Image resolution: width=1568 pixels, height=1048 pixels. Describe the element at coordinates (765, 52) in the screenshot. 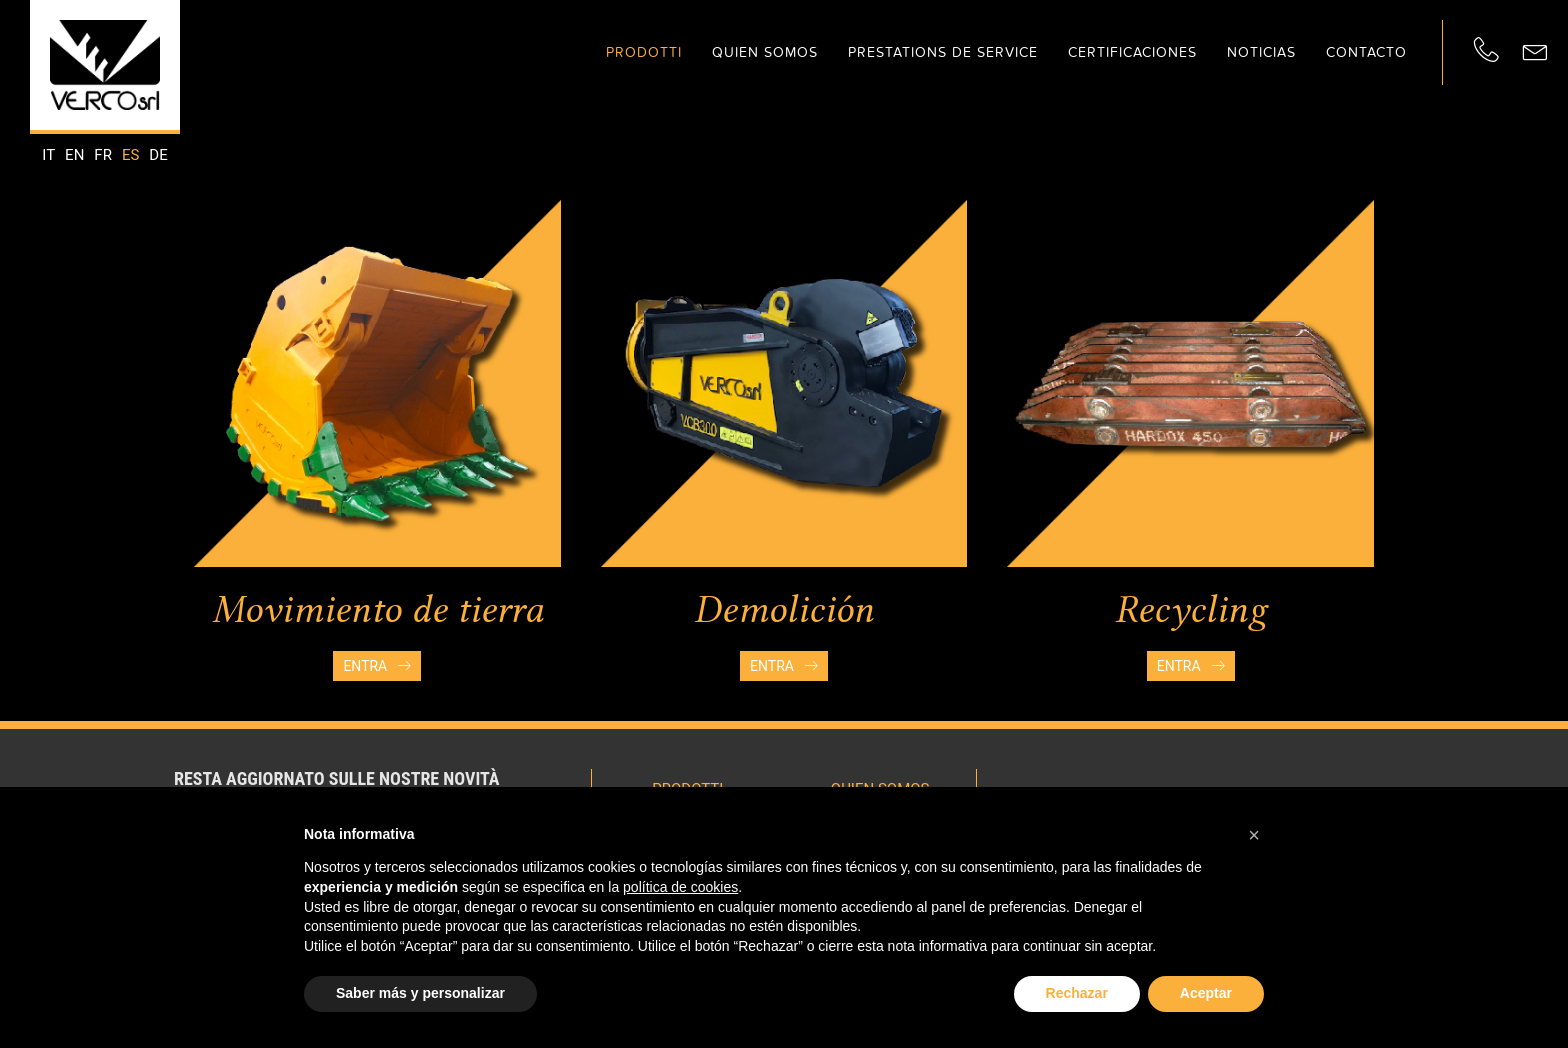

I see `Quien somos` at that location.